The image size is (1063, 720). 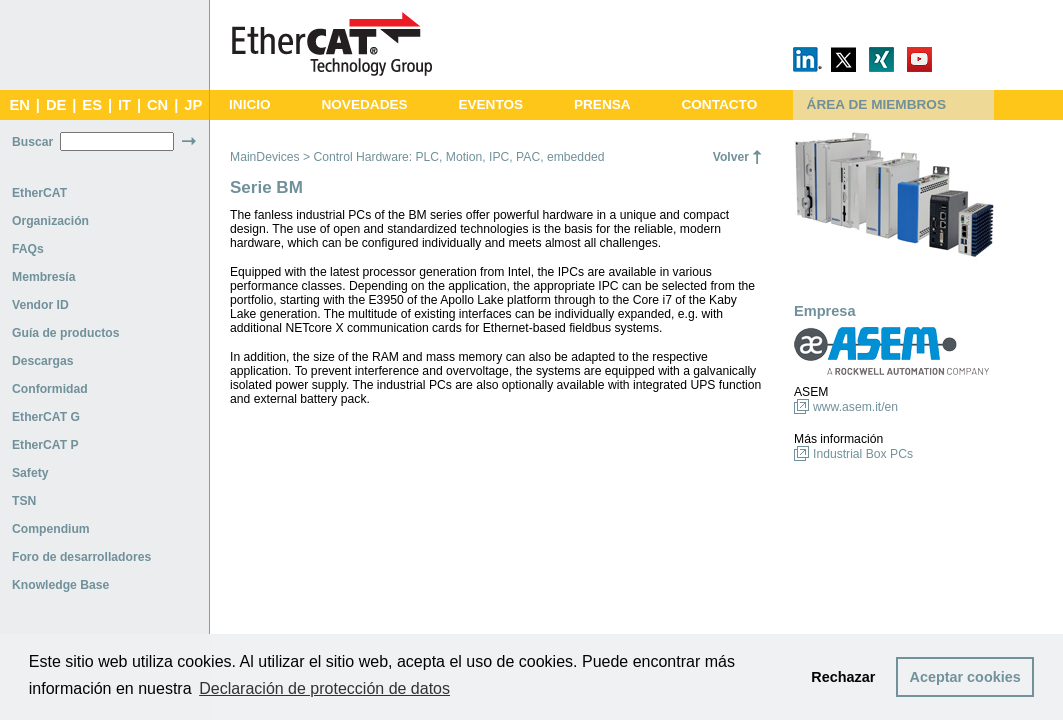 What do you see at coordinates (32, 142) in the screenshot?
I see `Buscar` at bounding box center [32, 142].